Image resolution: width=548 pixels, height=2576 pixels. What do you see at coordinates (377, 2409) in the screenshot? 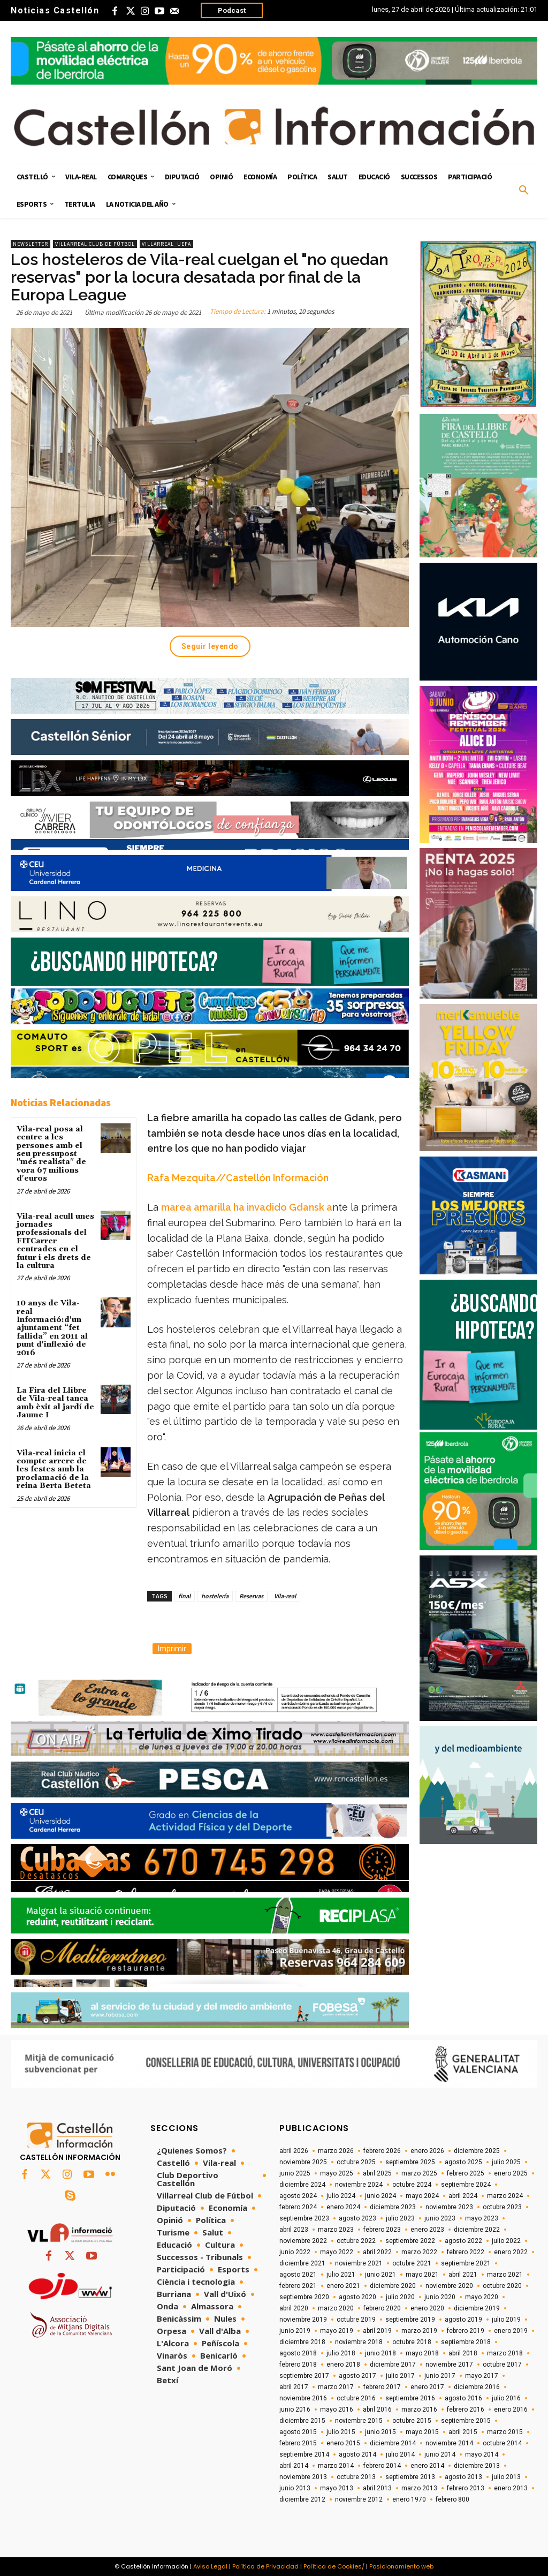
I see `abril 2016` at bounding box center [377, 2409].